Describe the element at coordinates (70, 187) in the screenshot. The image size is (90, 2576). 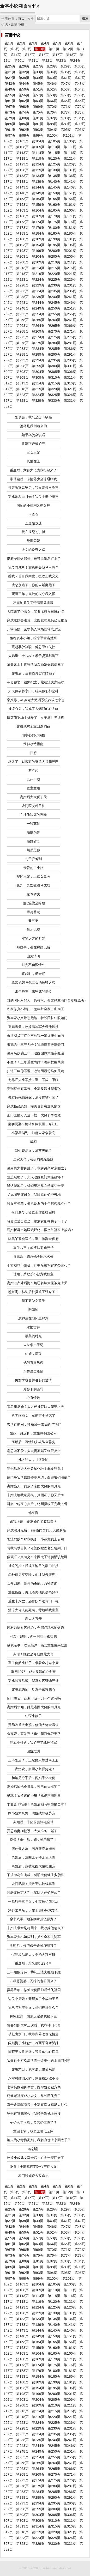
I see `第146页` at that location.